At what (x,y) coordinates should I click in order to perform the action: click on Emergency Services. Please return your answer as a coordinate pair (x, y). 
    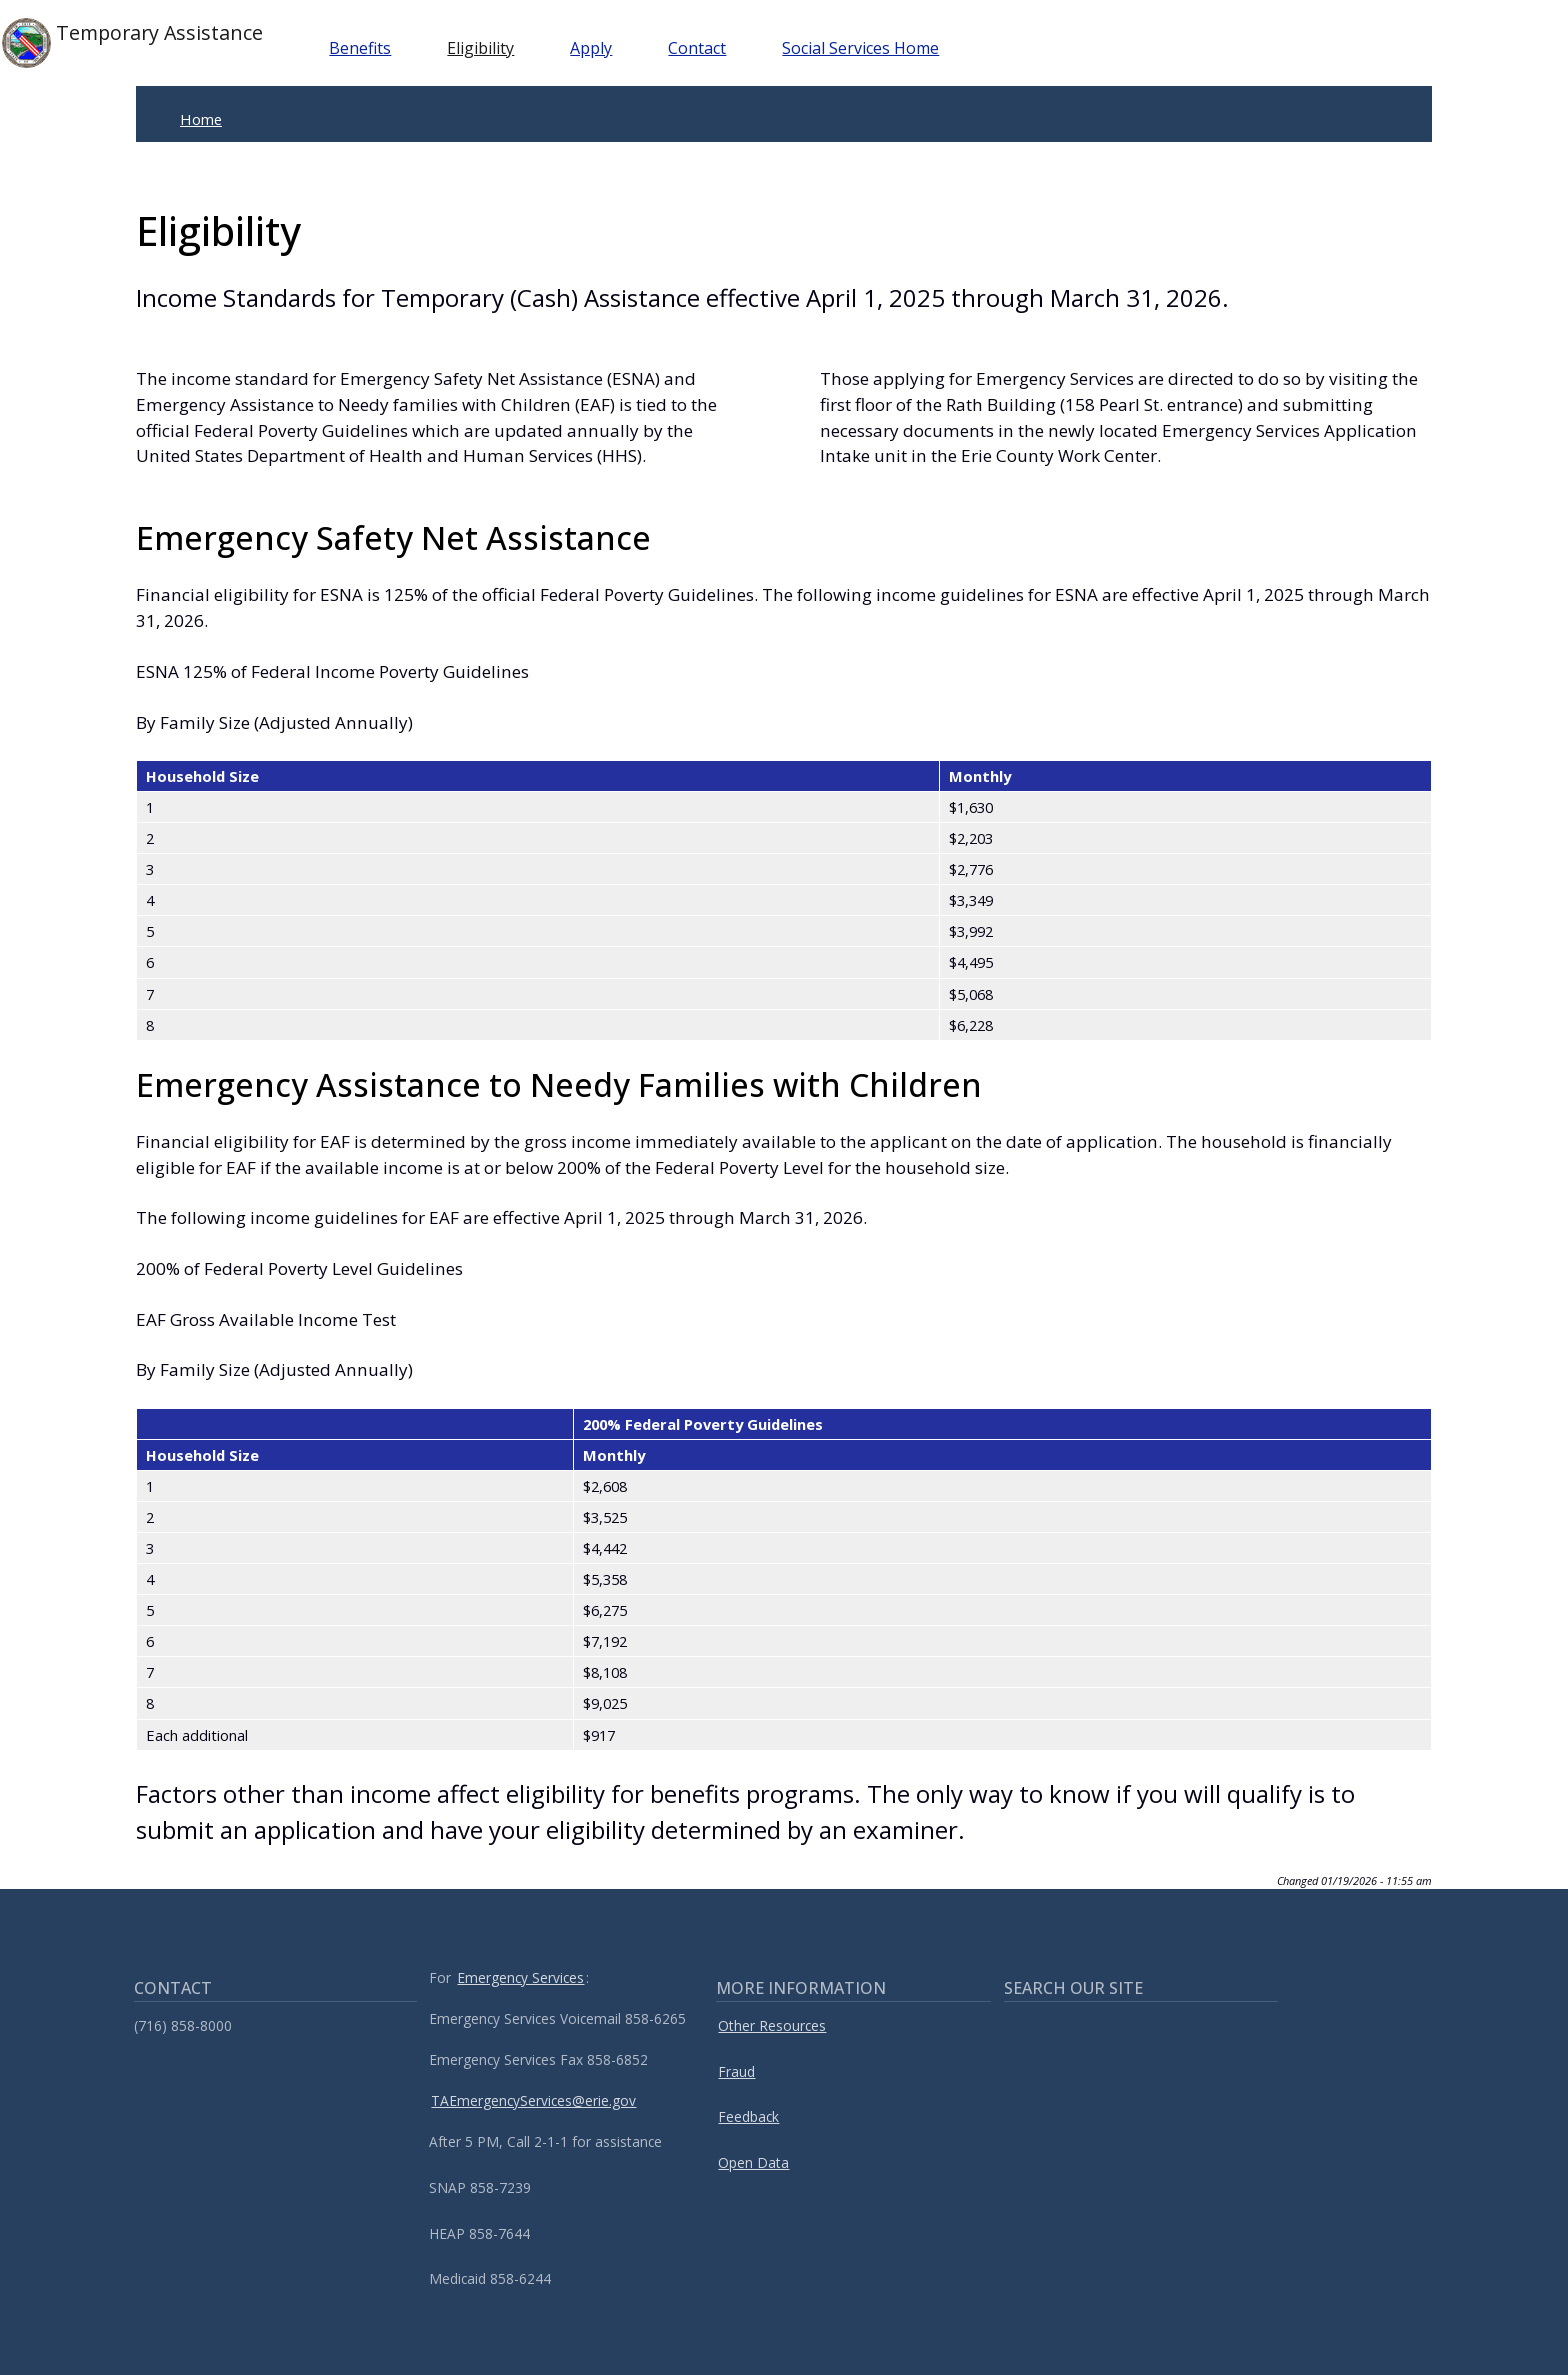
    Looking at the image, I should click on (520, 1977).